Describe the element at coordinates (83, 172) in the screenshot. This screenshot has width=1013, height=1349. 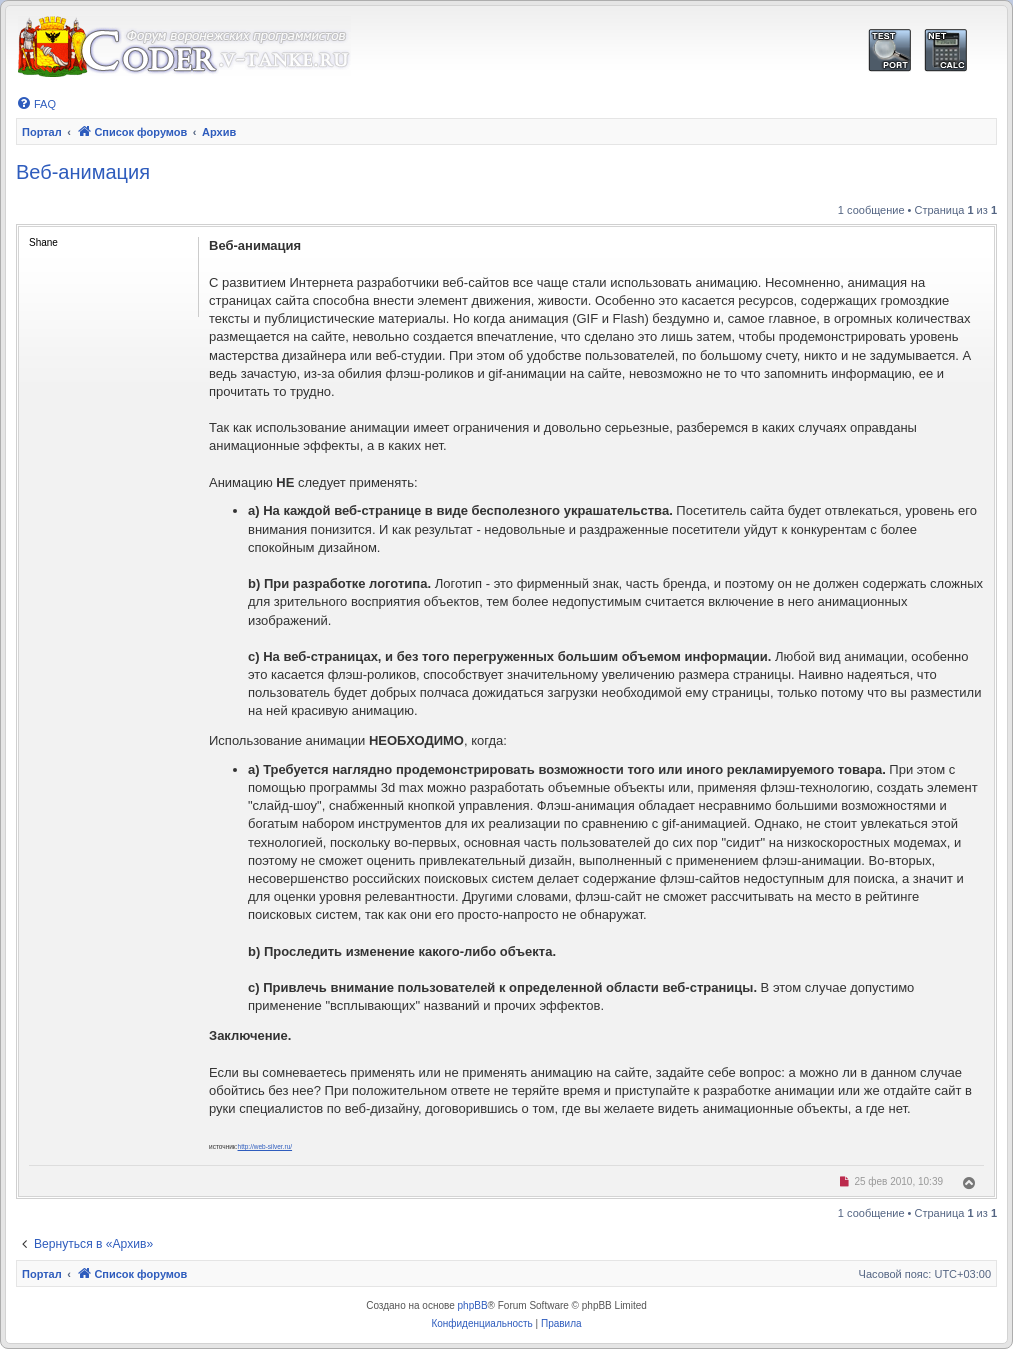
I see `Веб-анимация` at that location.